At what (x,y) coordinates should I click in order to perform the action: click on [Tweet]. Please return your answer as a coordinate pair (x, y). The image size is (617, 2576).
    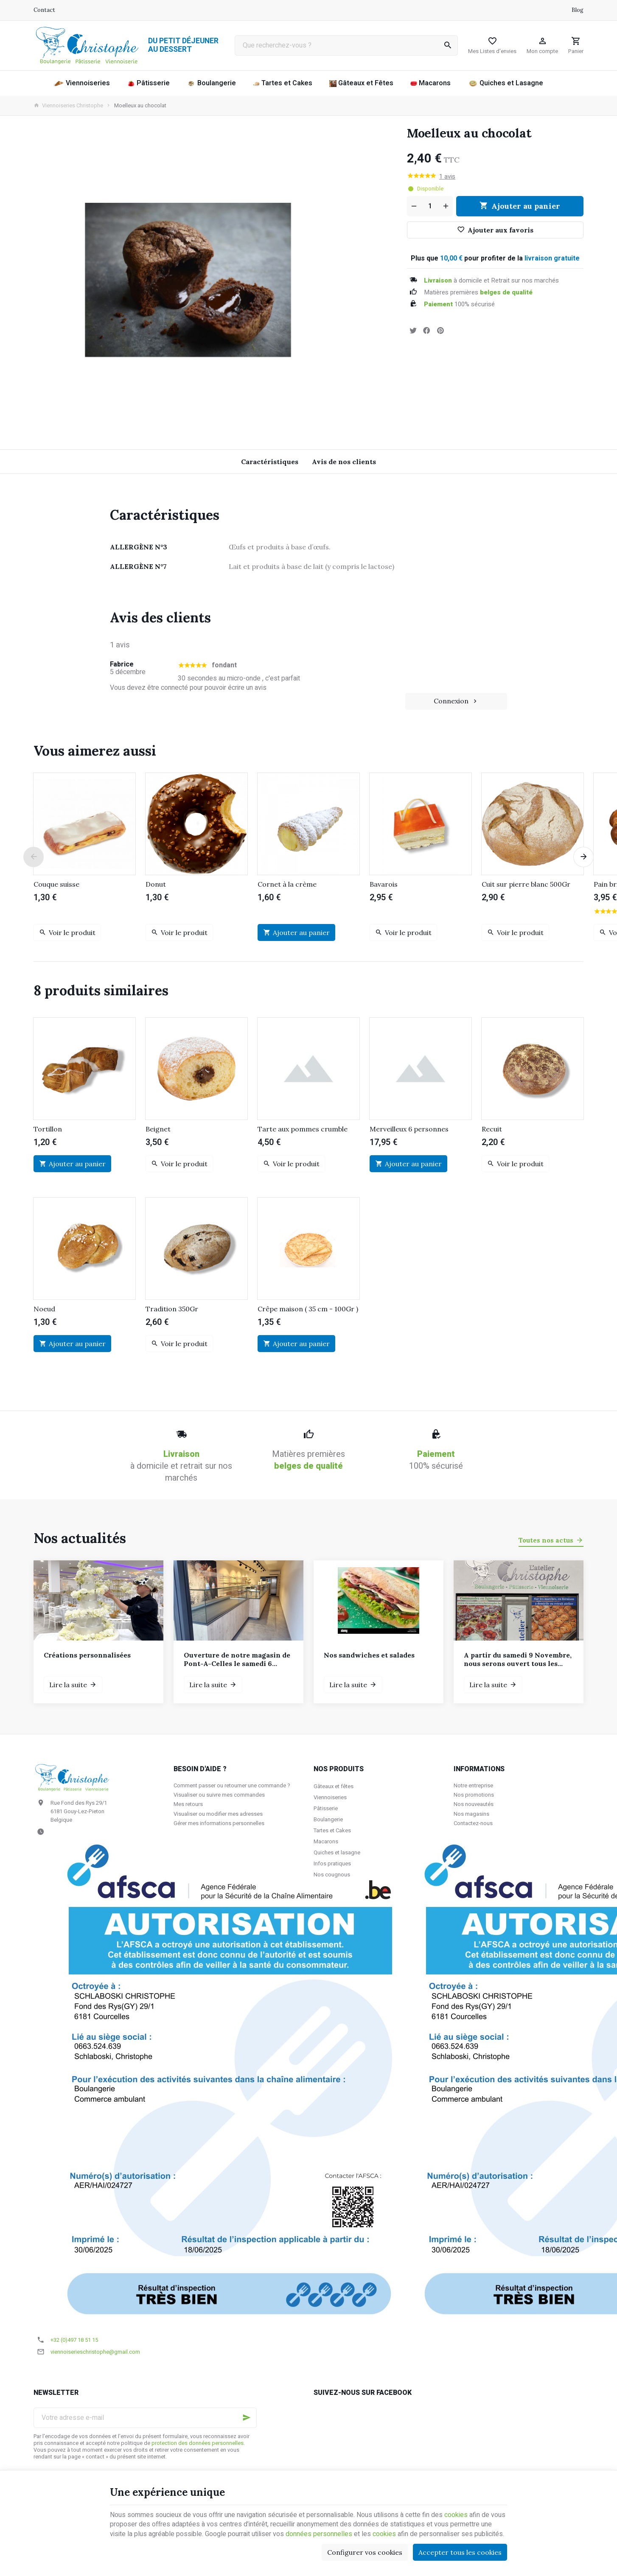
    Looking at the image, I should click on (413, 330).